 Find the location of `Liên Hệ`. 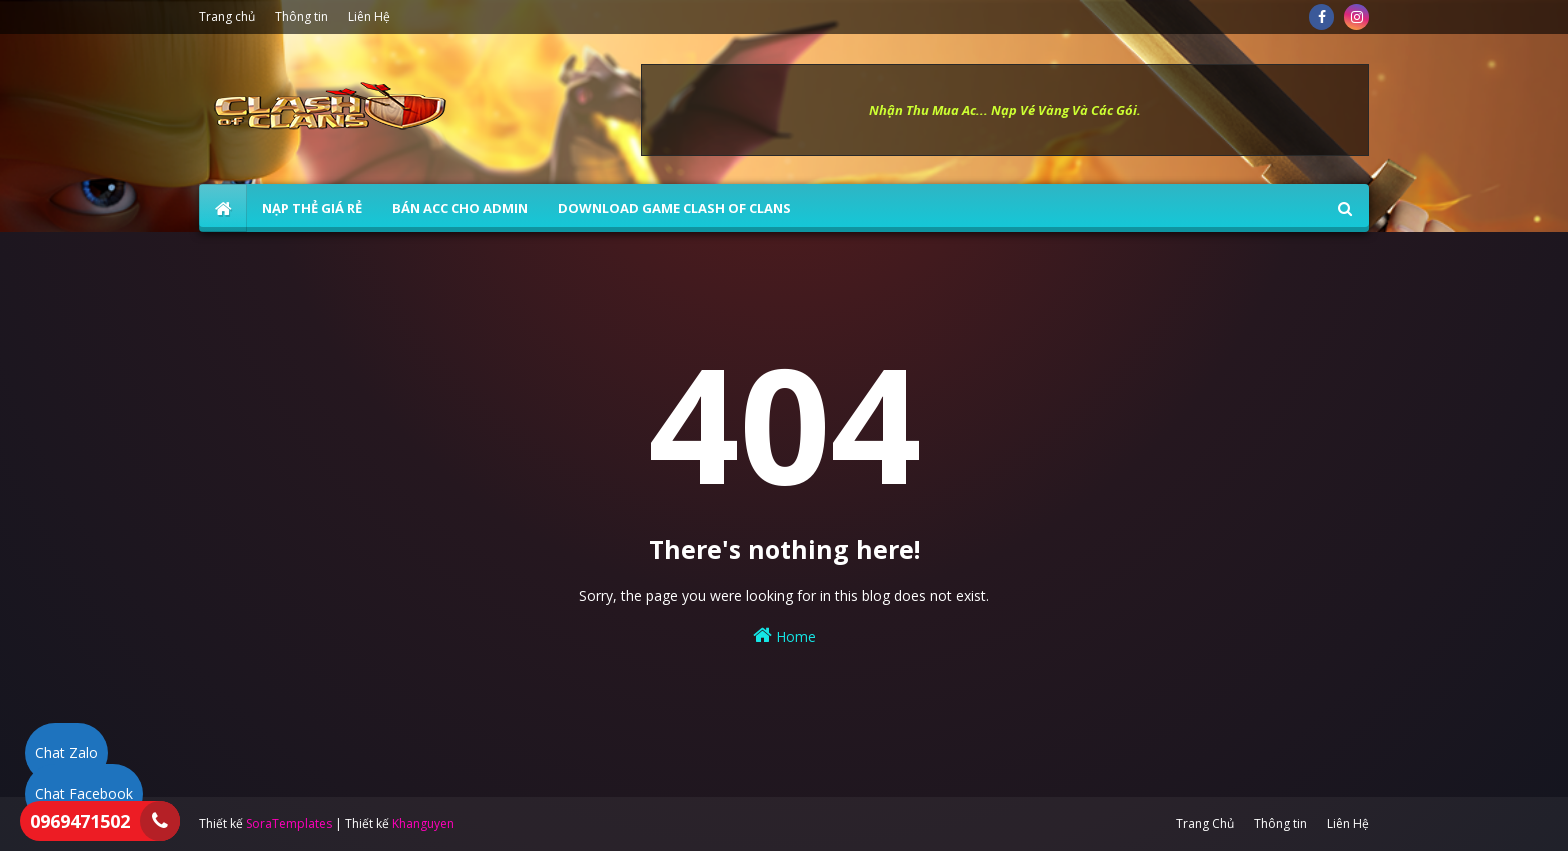

Liên Hệ is located at coordinates (369, 16).